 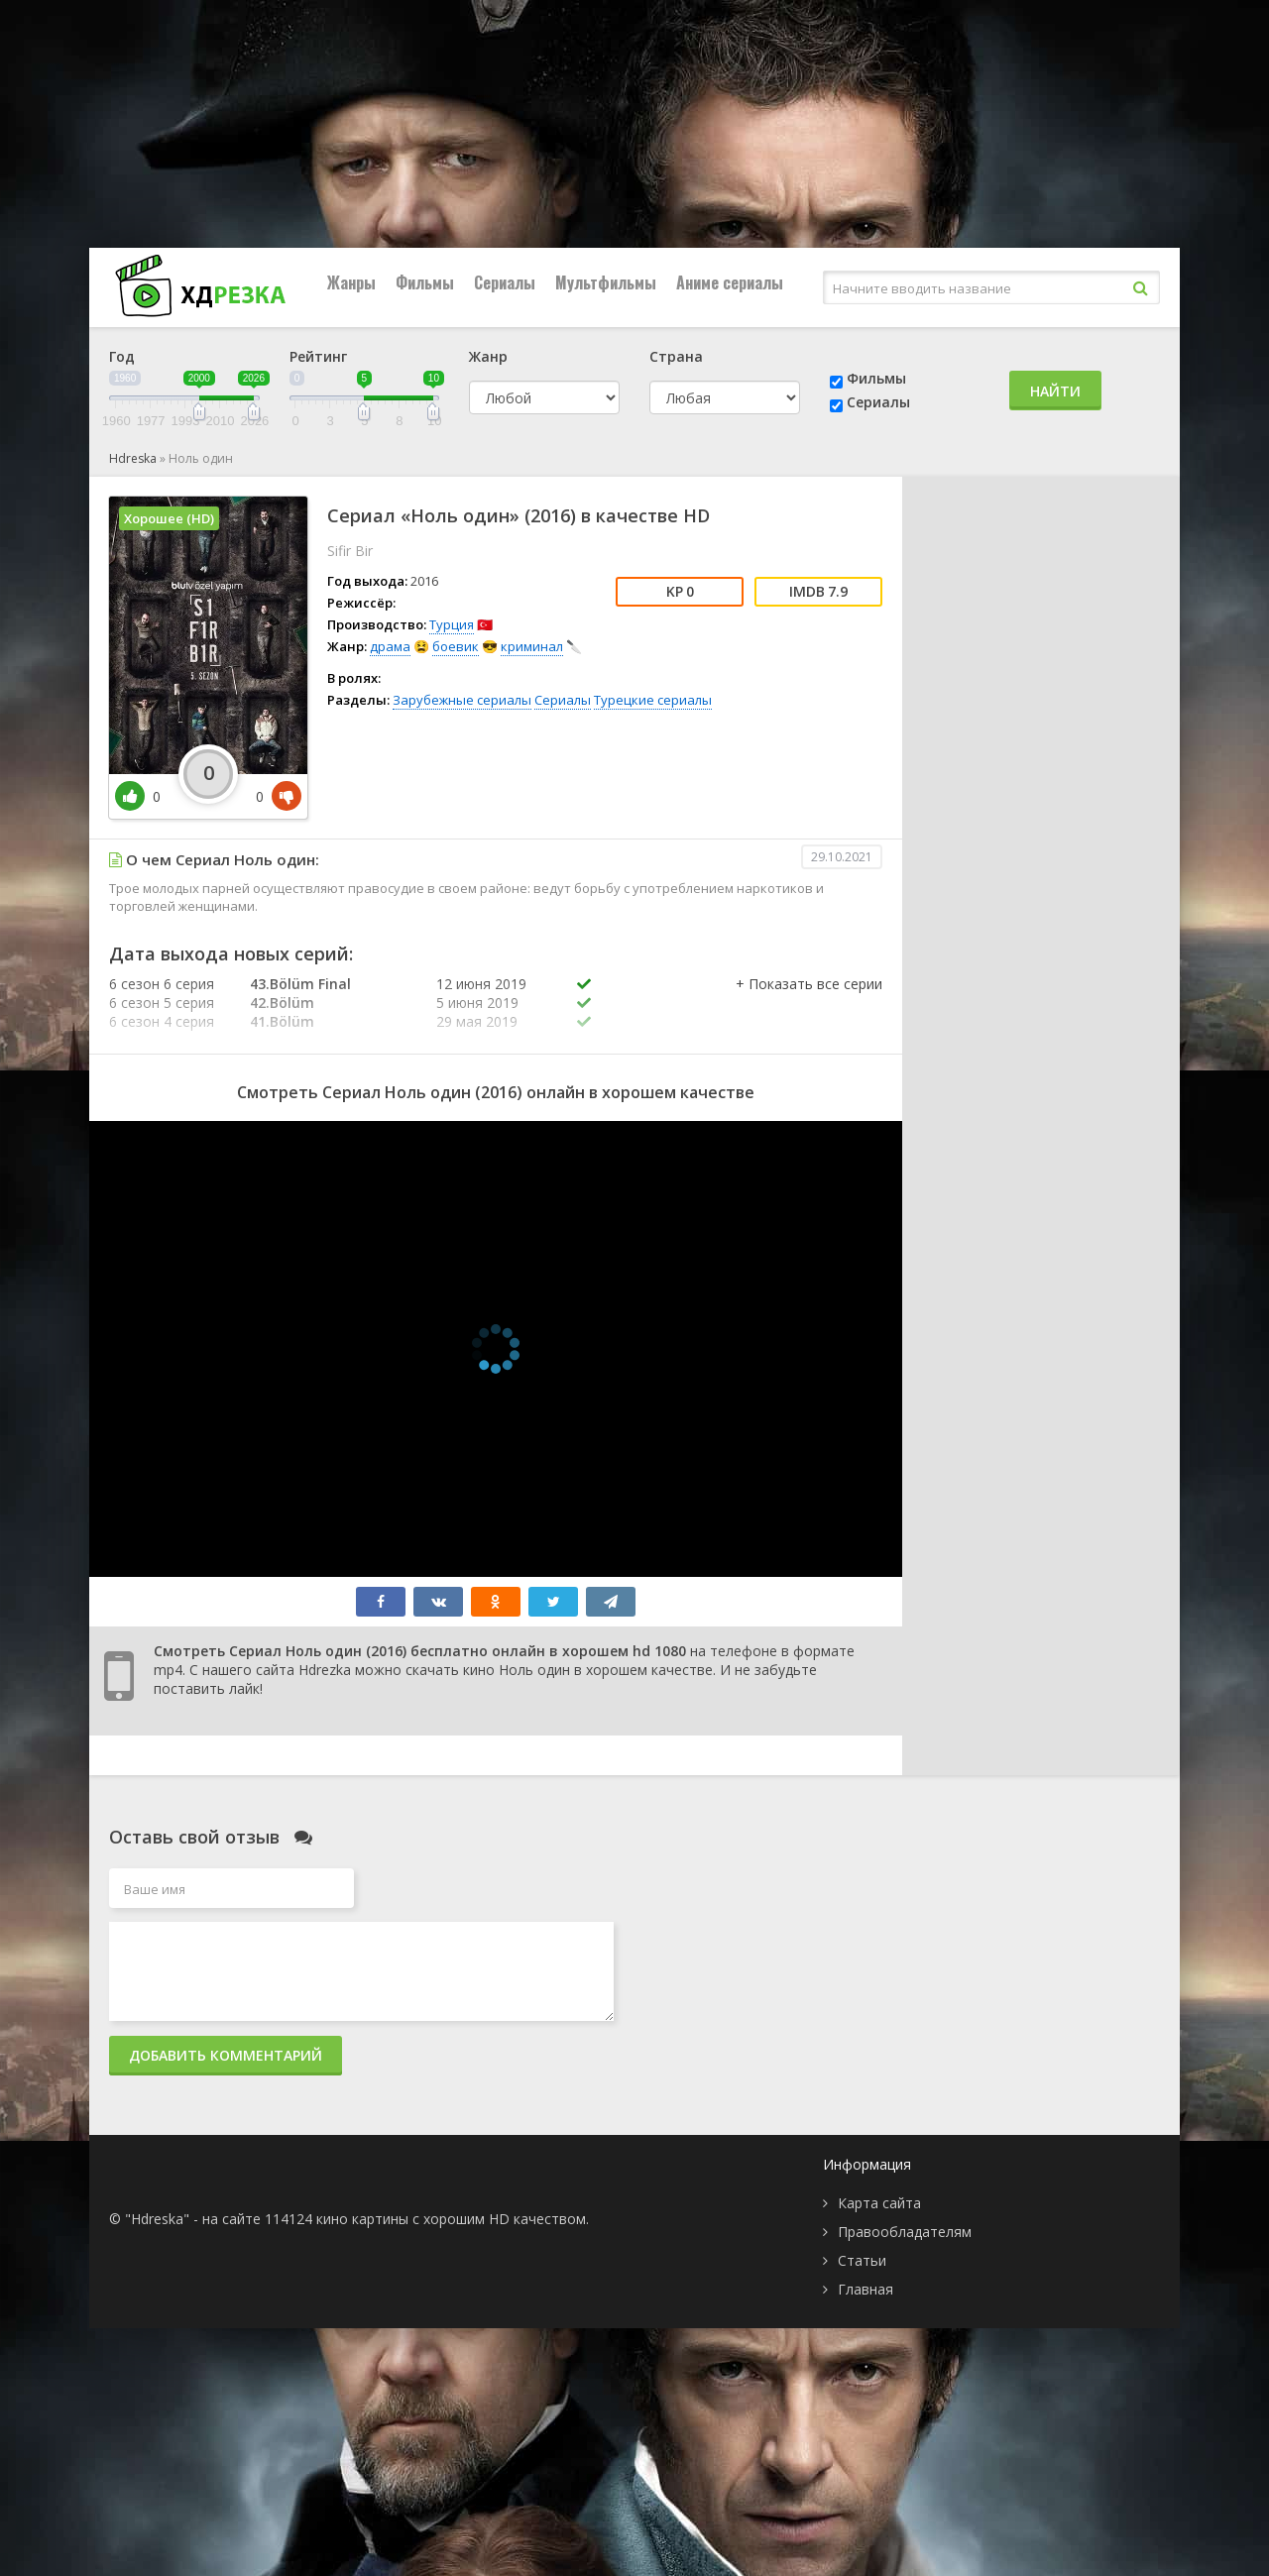 I want to click on Главная, so click(x=865, y=2289).